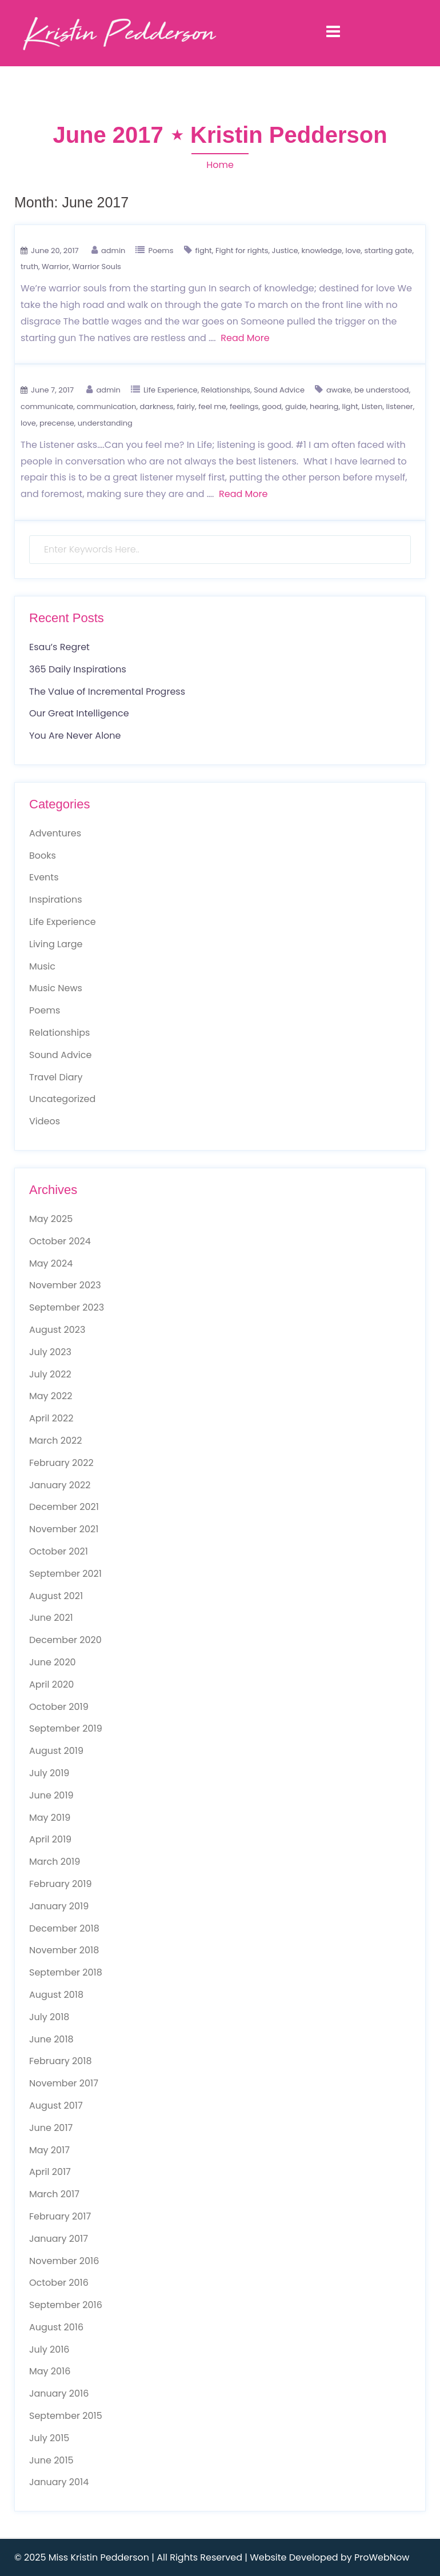 The image size is (440, 2576). Describe the element at coordinates (29, 266) in the screenshot. I see `truth` at that location.